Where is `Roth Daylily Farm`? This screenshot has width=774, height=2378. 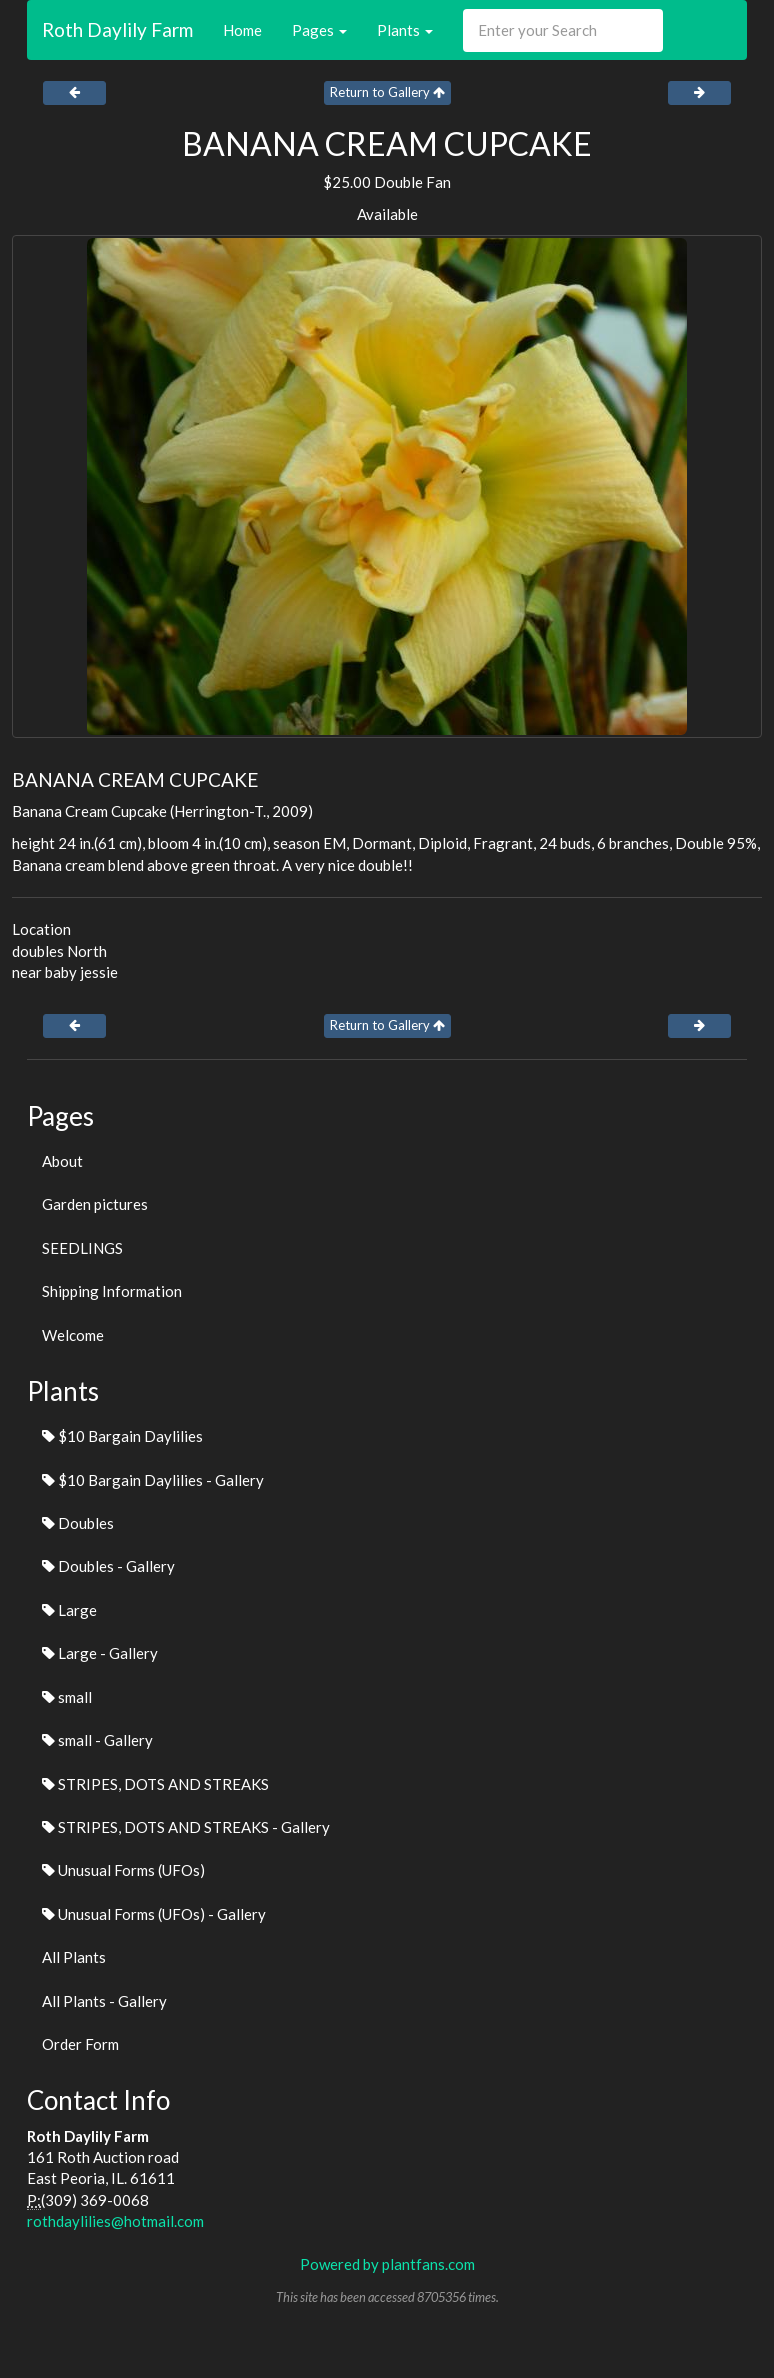 Roth Daylily Farm is located at coordinates (117, 29).